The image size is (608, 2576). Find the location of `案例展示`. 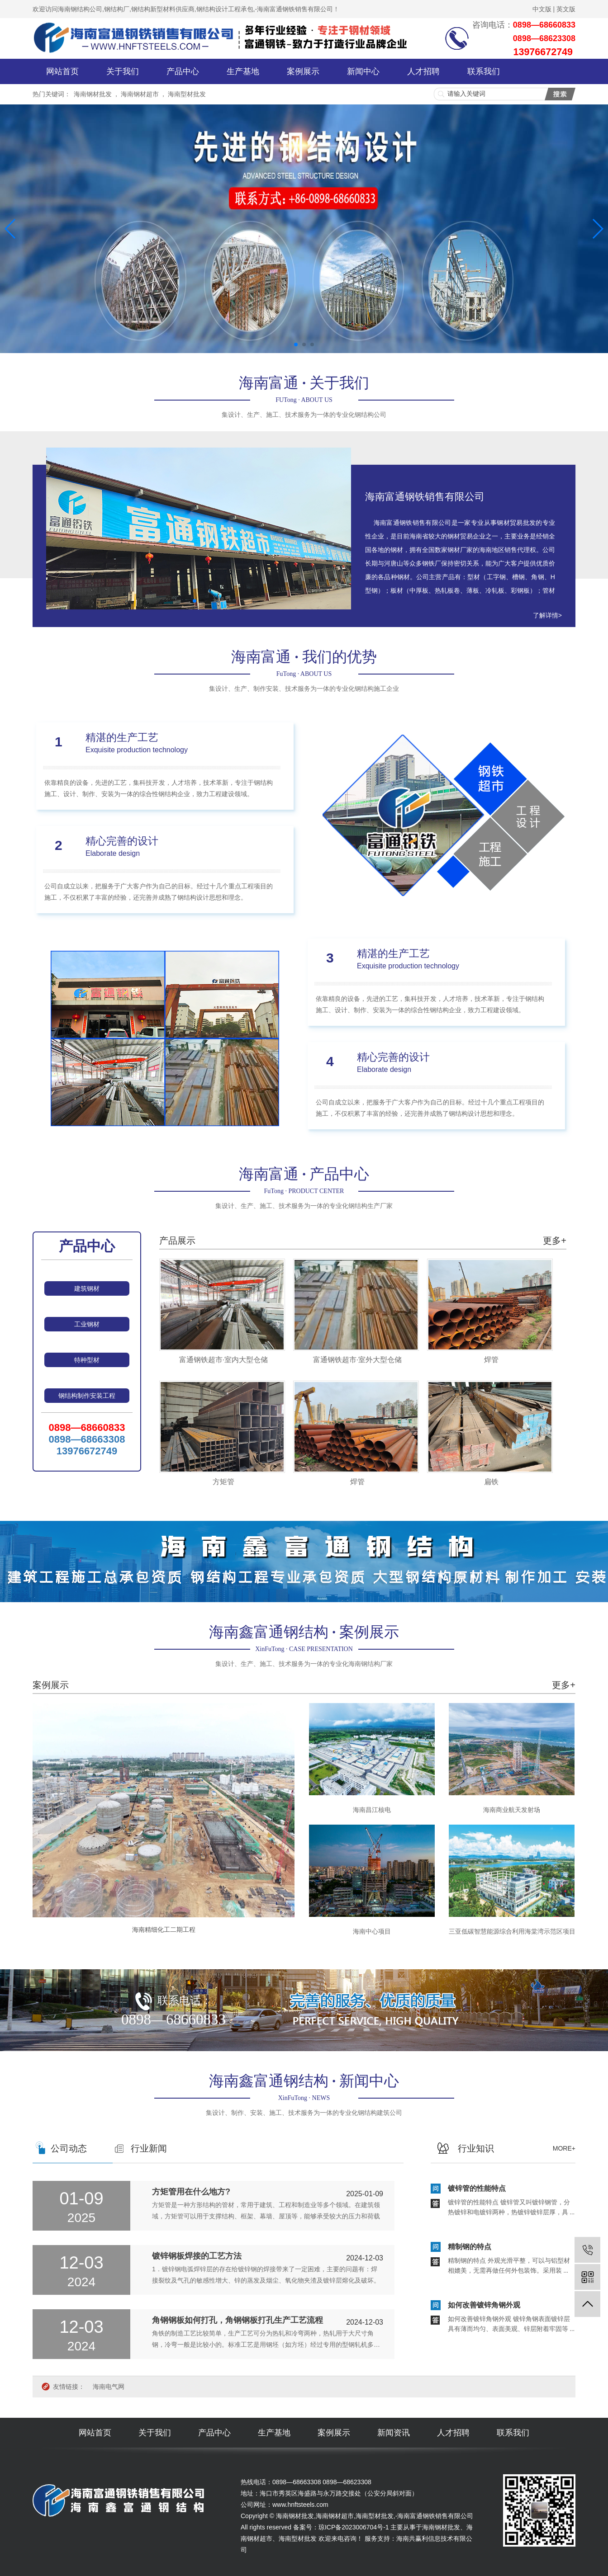

案例展示 is located at coordinates (303, 71).